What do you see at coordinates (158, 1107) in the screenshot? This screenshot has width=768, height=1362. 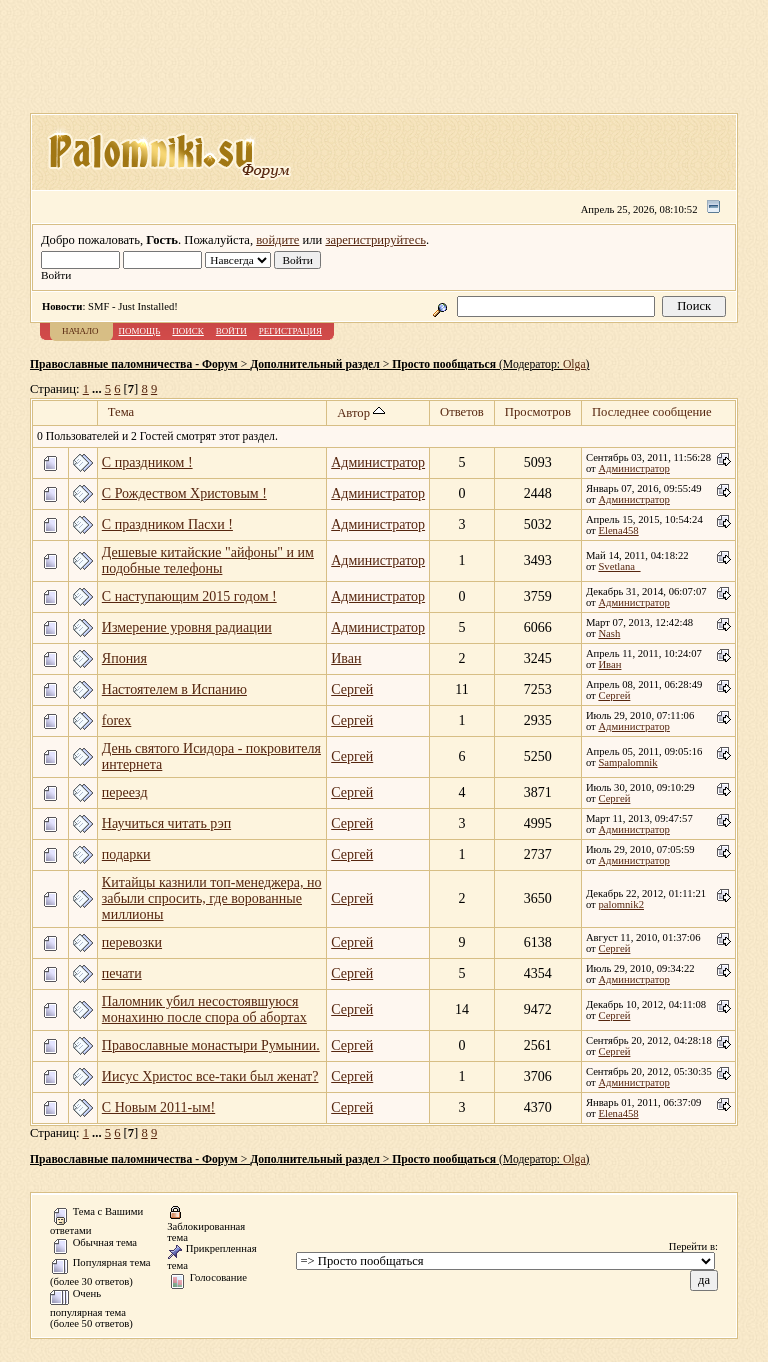 I see `C Новым 2011-ым!` at bounding box center [158, 1107].